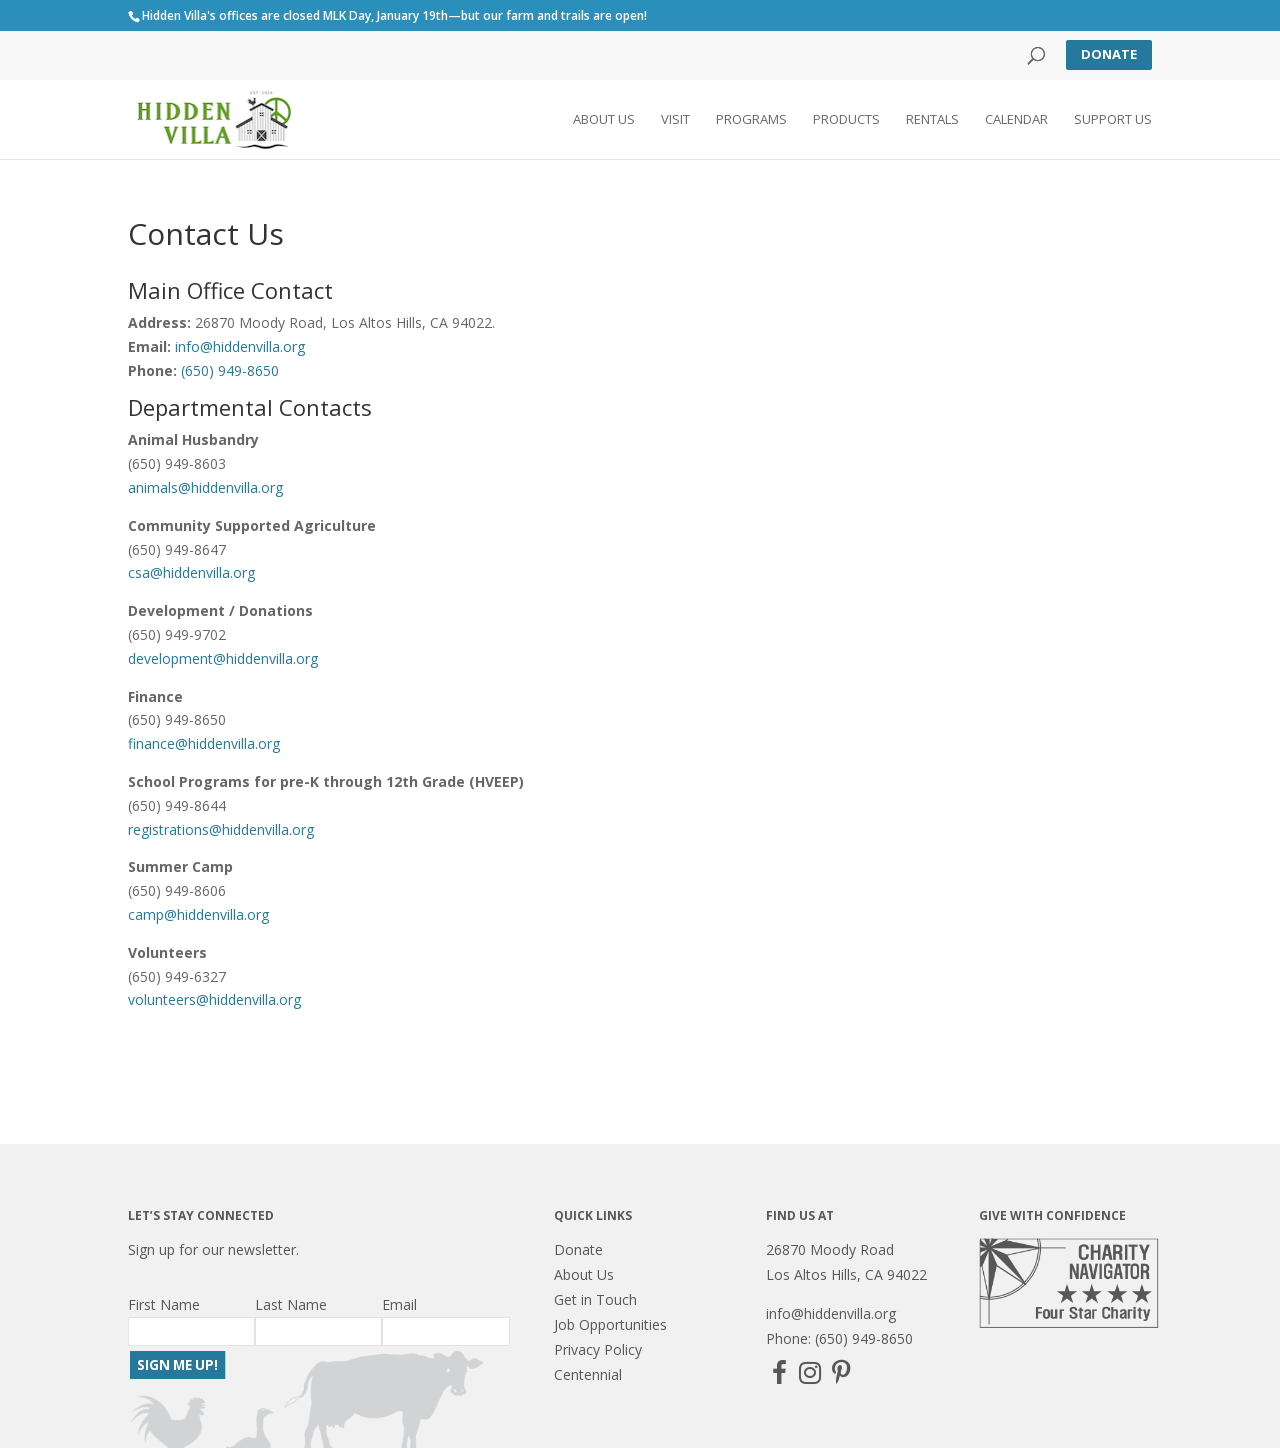 The width and height of the screenshot is (1280, 1448). Describe the element at coordinates (193, 572) in the screenshot. I see `csa@hiddenvilla.org` at that location.